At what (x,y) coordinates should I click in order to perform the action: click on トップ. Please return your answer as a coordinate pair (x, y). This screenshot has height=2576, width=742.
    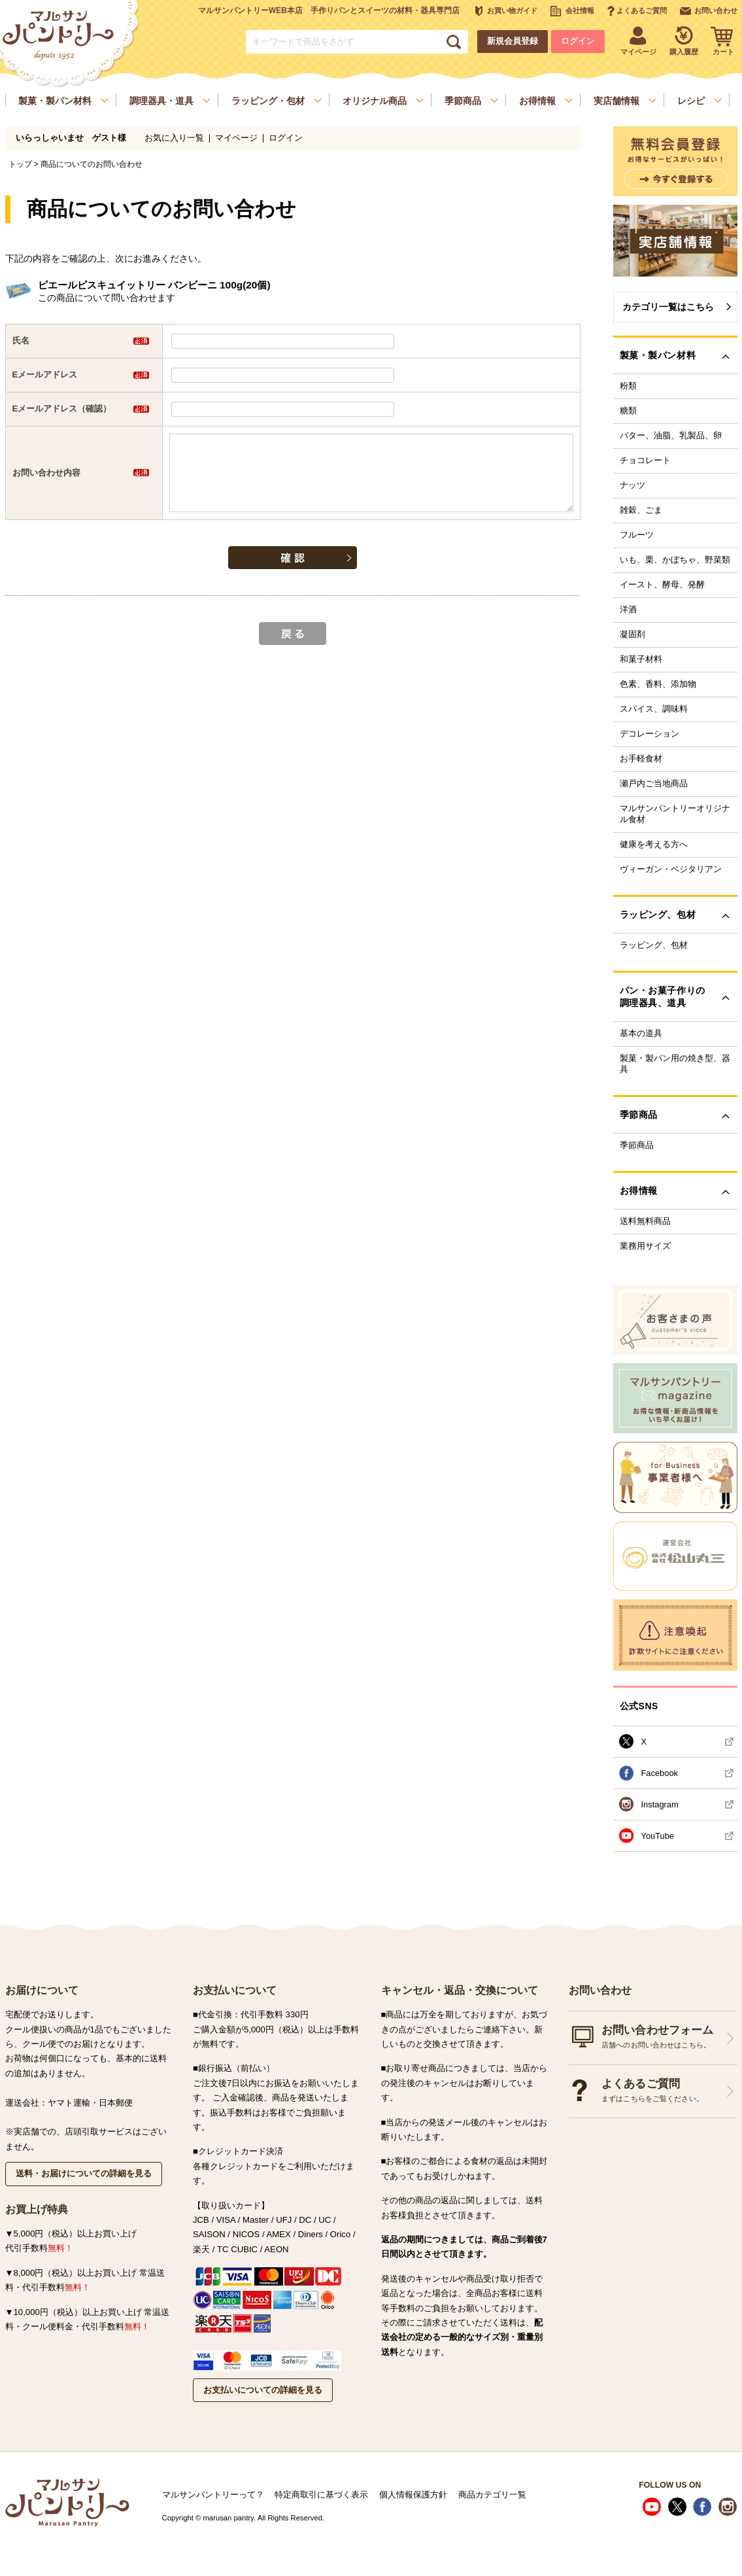
    Looking at the image, I should click on (20, 164).